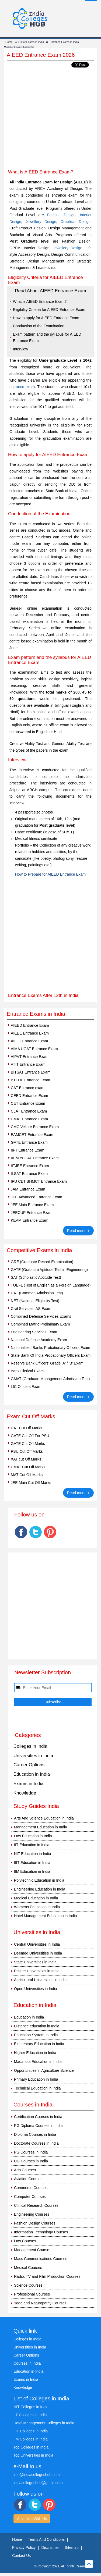 This screenshot has height=2576, width=101. I want to click on UG Courses in India, so click(31, 2161).